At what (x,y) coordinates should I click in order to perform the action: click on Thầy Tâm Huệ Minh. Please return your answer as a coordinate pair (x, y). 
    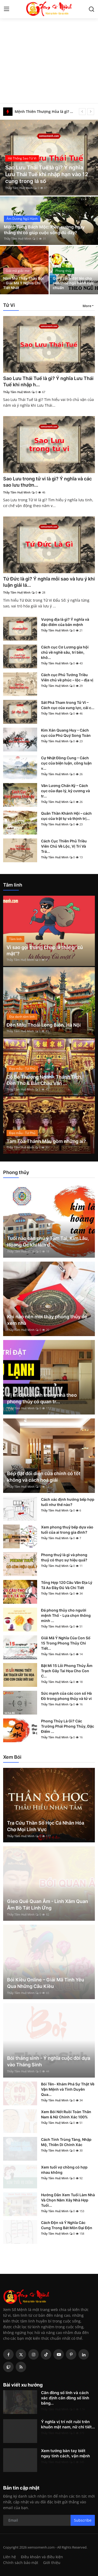
    Looking at the image, I should click on (19, 188).